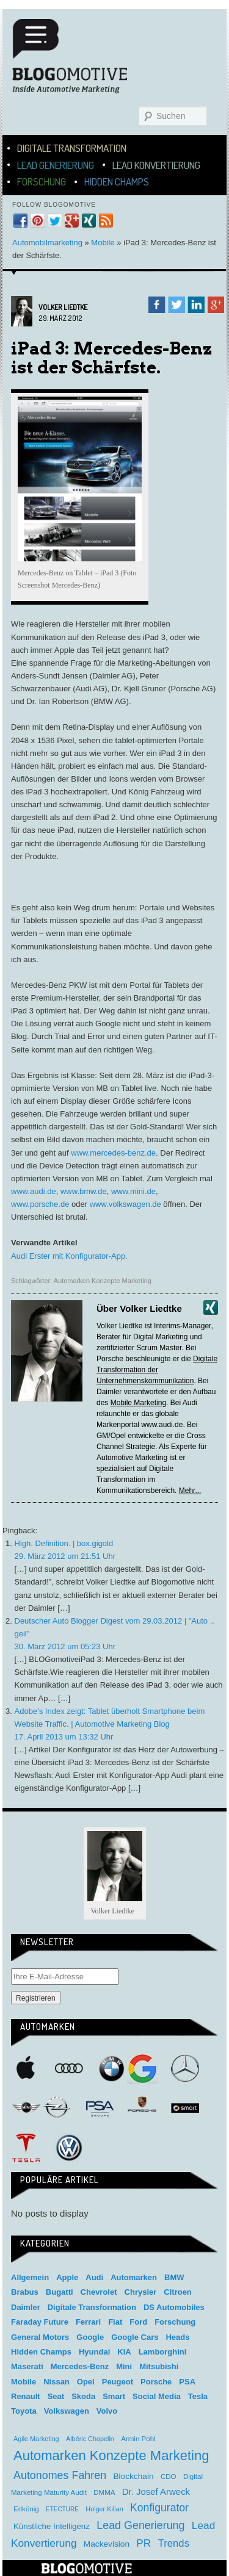 Image resolution: width=229 pixels, height=2576 pixels. What do you see at coordinates (116, 181) in the screenshot?
I see `Hidden Champs` at bounding box center [116, 181].